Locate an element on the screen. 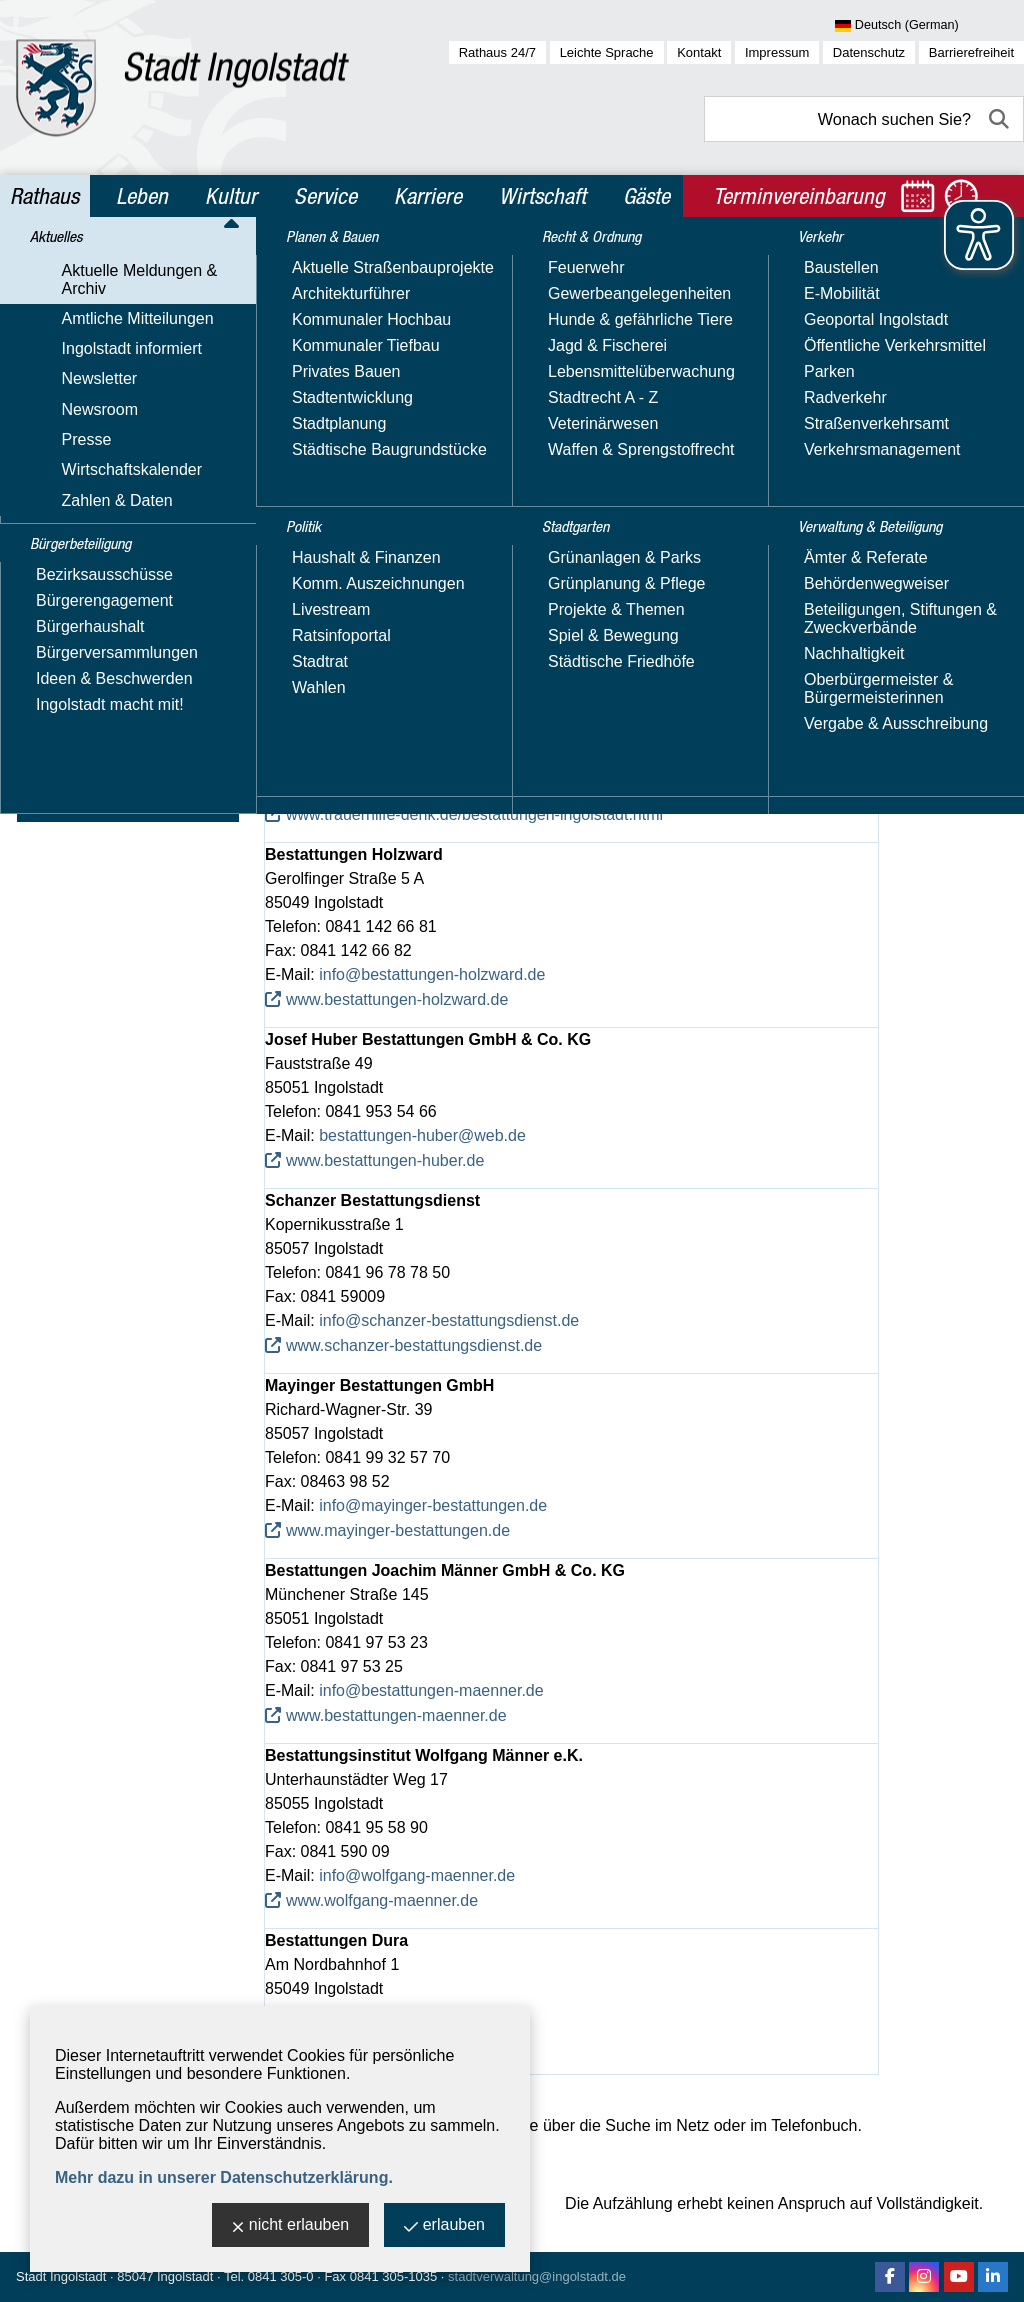 This screenshot has height=2302, width=1024. Wirtschaft is located at coordinates (542, 196).